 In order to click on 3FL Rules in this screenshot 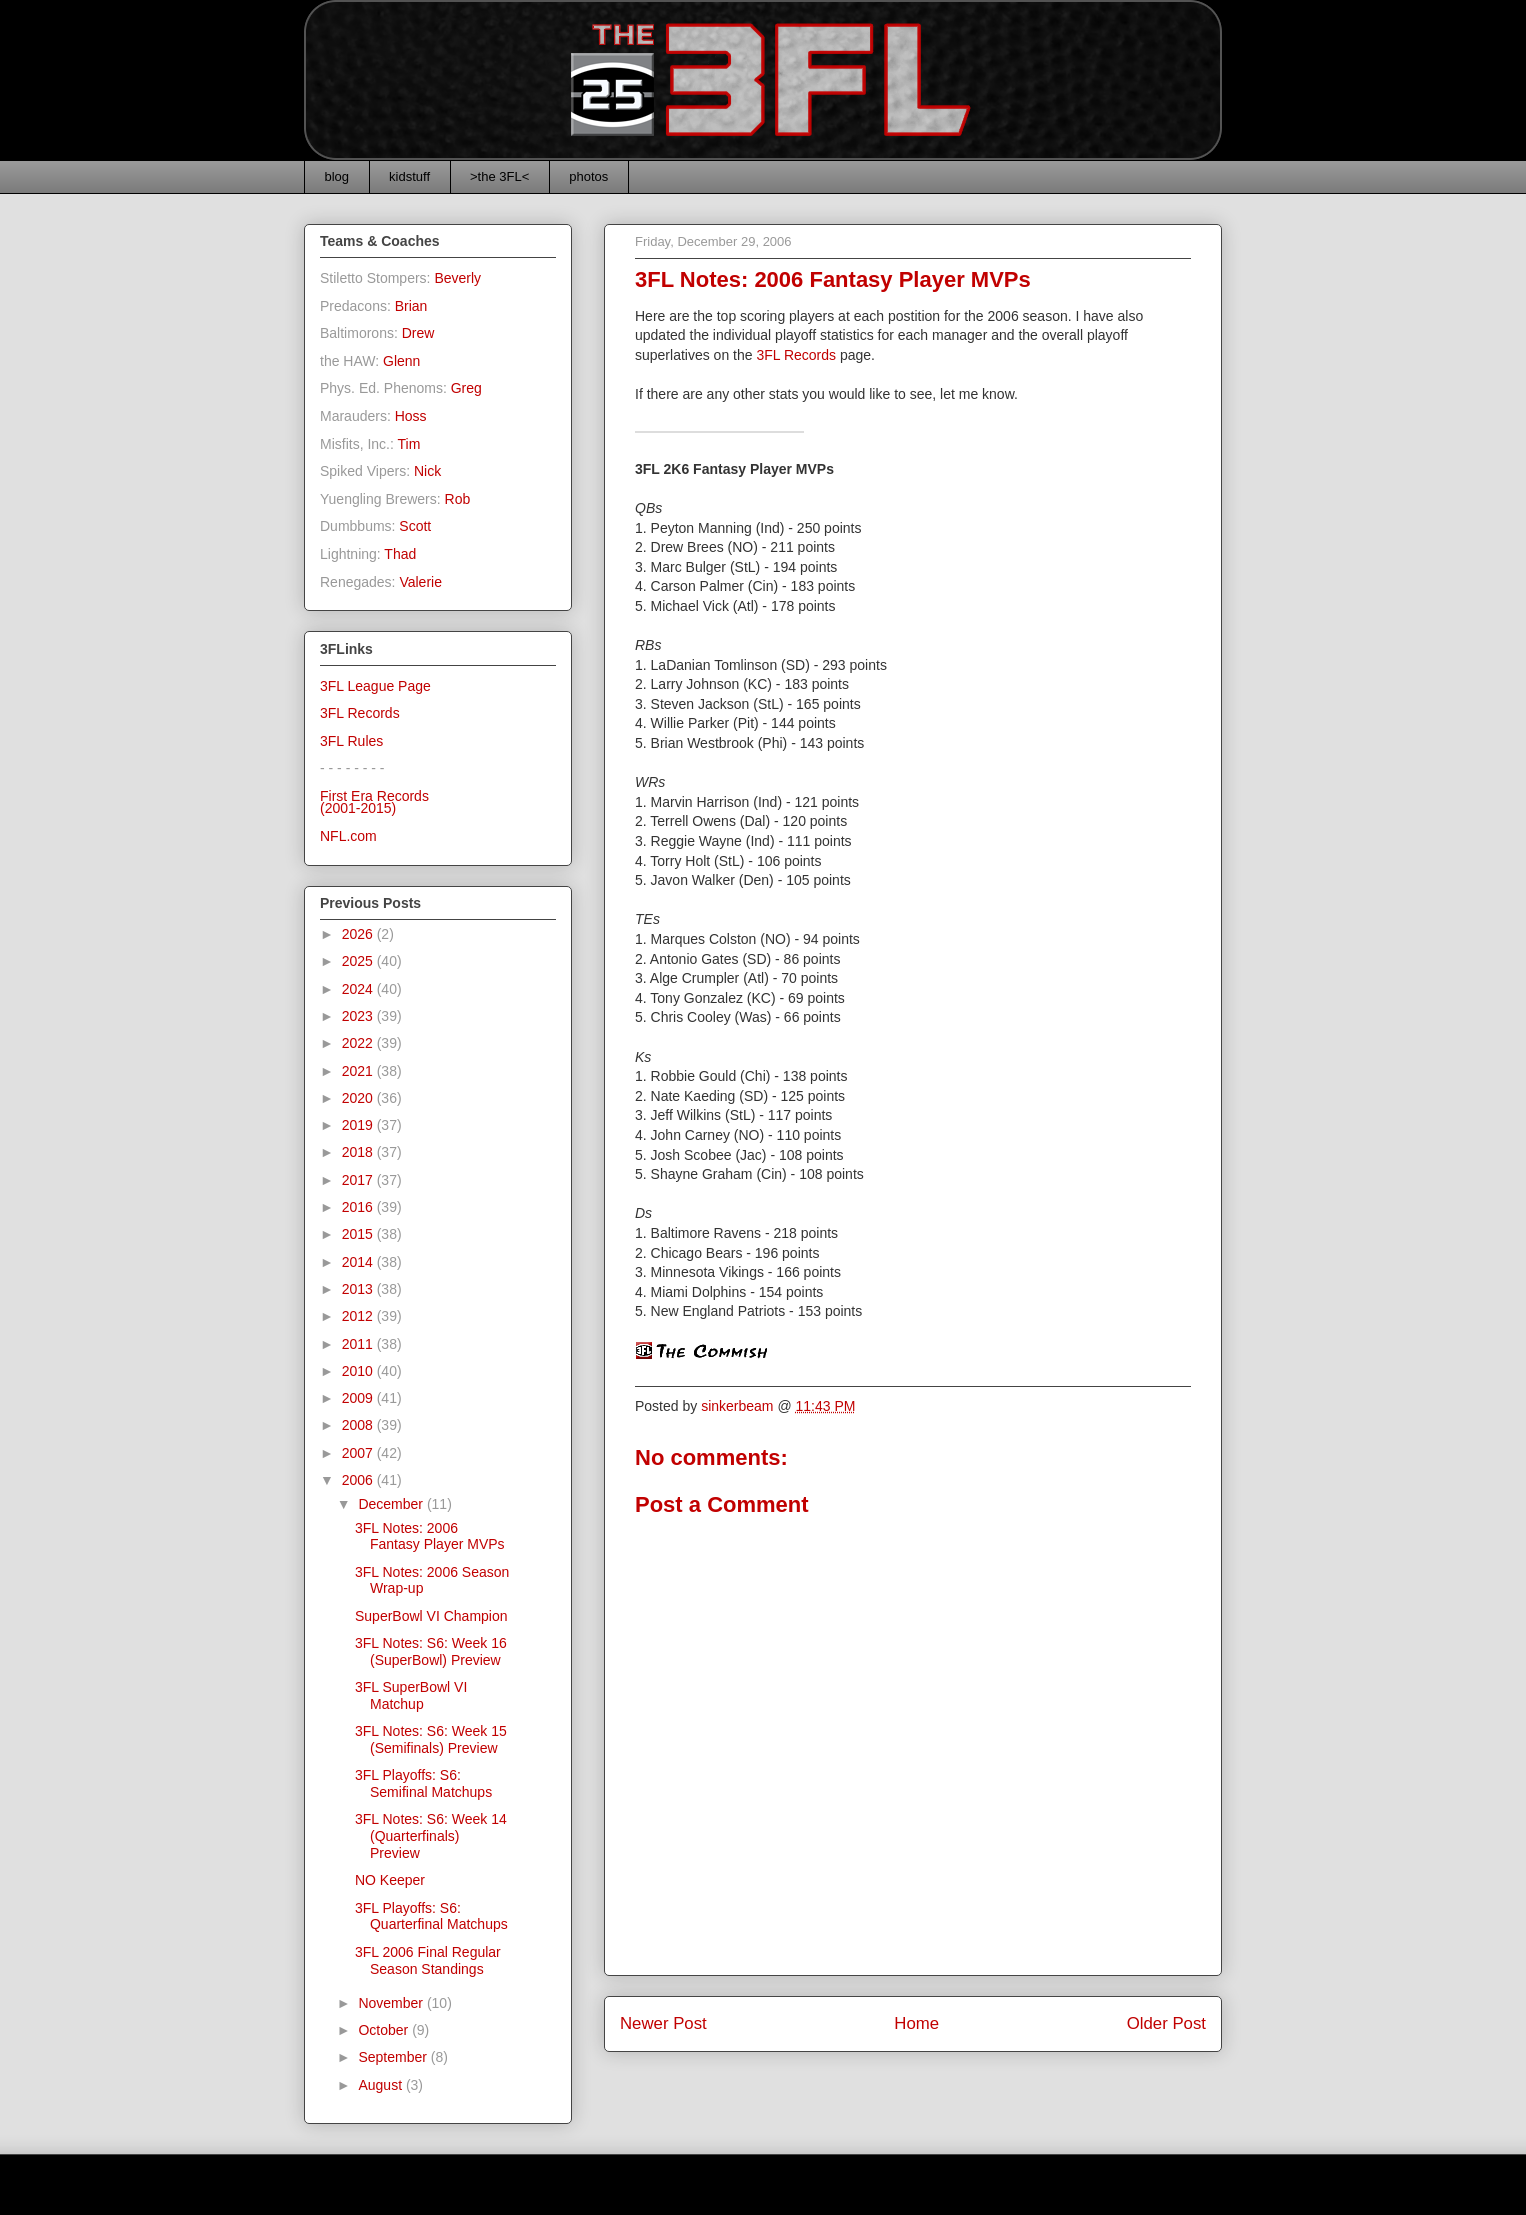, I will do `click(351, 741)`.